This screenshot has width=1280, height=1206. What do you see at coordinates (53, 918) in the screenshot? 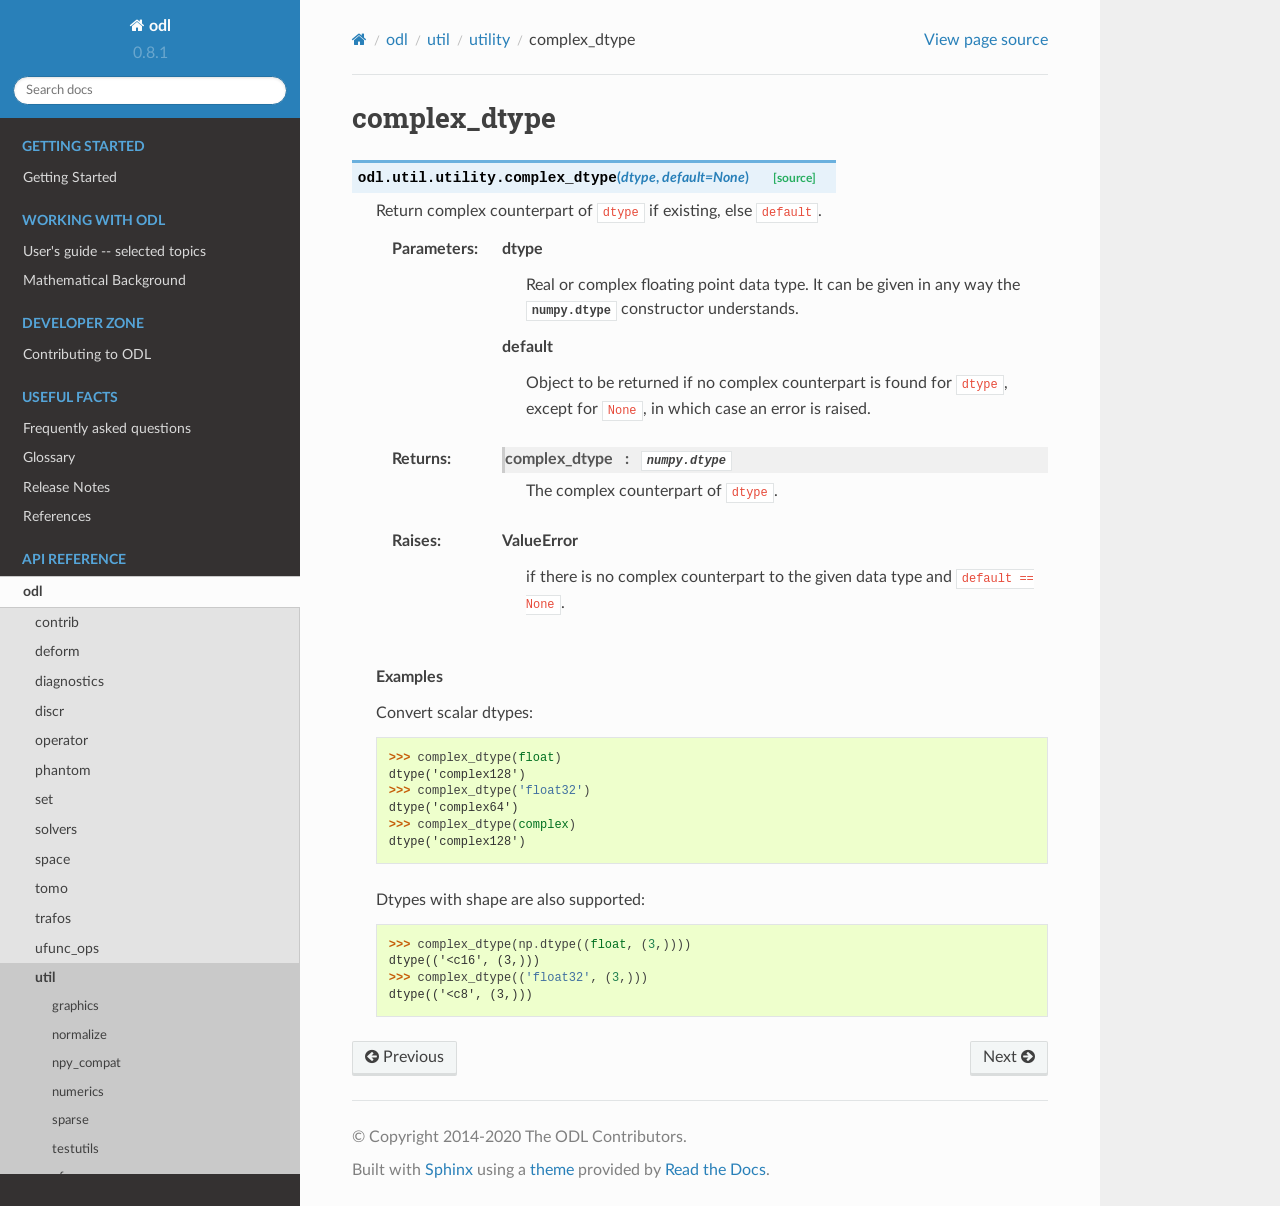
I see `trafos` at bounding box center [53, 918].